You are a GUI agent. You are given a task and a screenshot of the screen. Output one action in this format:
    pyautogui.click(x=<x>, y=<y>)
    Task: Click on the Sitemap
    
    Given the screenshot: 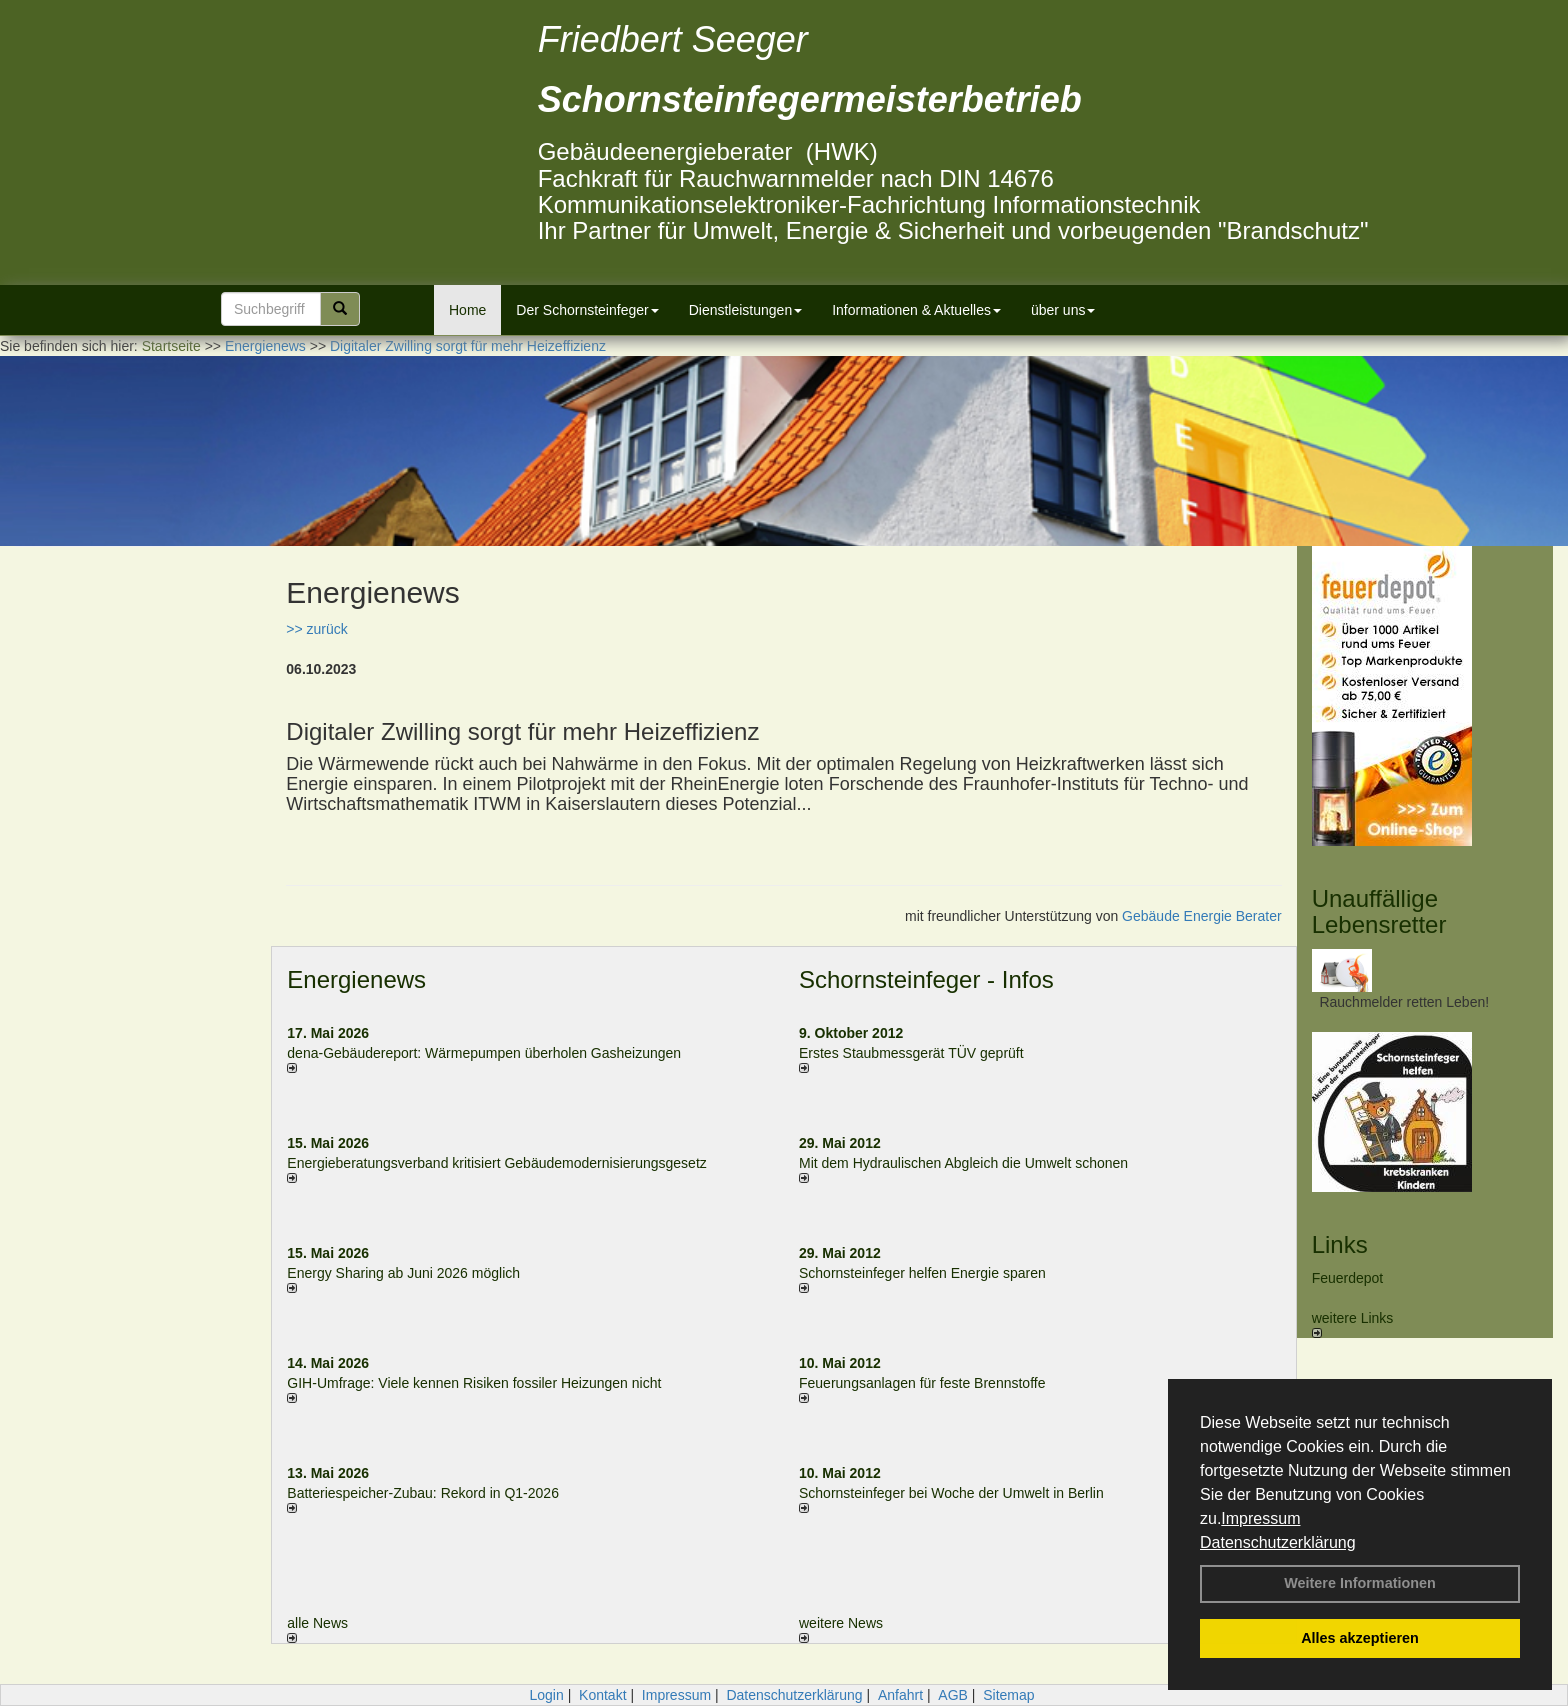 What is the action you would take?
    pyautogui.click(x=1008, y=1695)
    